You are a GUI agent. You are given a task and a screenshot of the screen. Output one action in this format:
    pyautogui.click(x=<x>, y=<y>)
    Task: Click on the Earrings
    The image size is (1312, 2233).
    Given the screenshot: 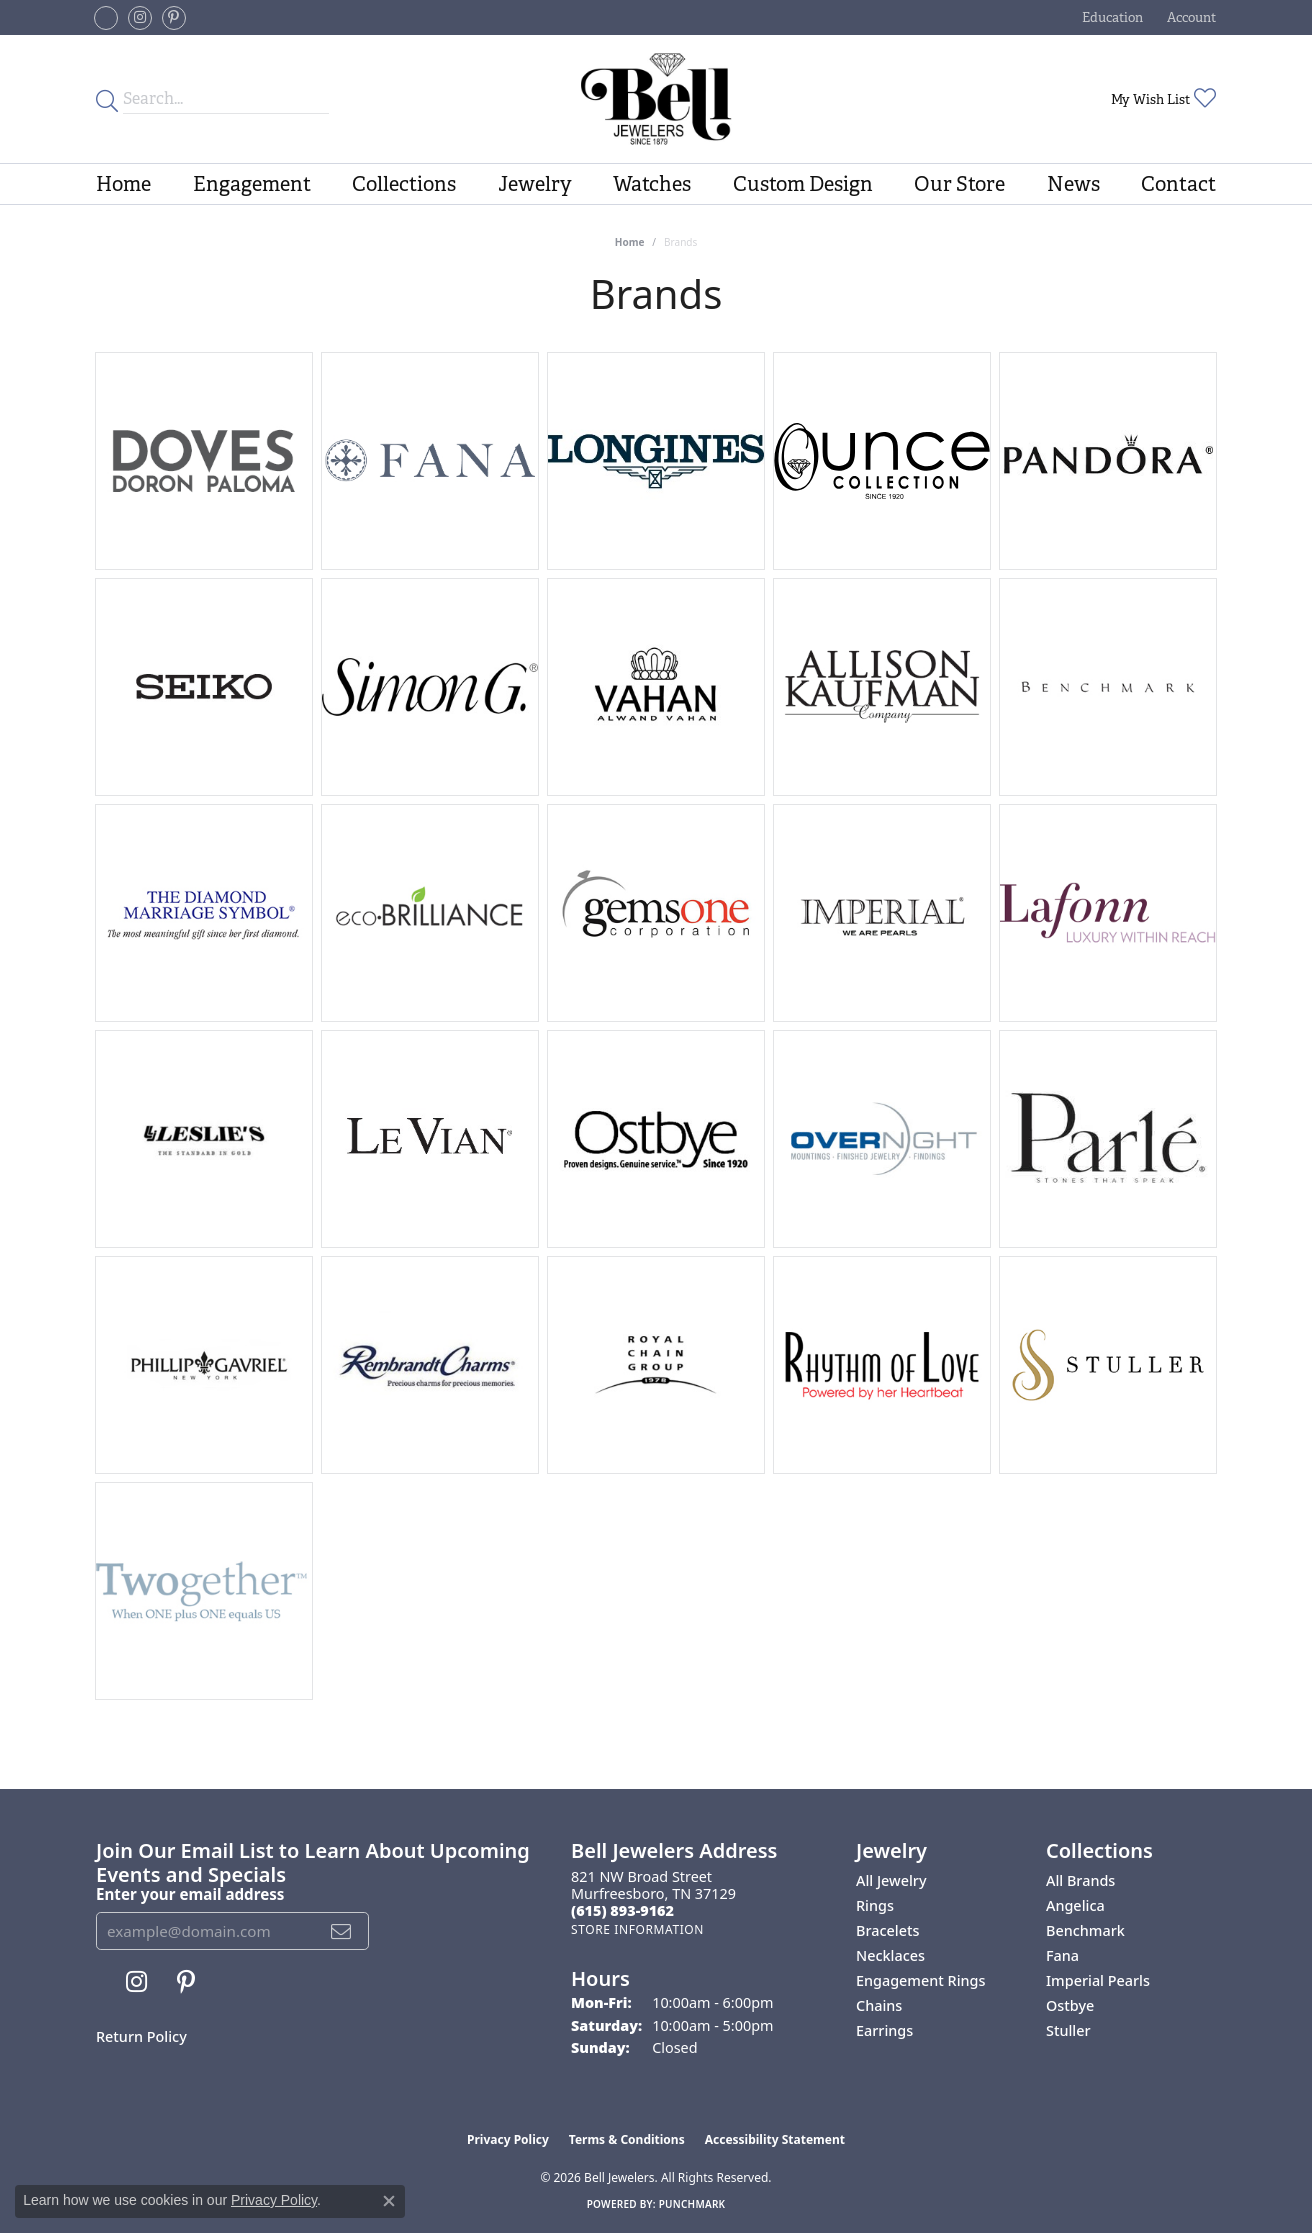 What is the action you would take?
    pyautogui.click(x=884, y=2030)
    